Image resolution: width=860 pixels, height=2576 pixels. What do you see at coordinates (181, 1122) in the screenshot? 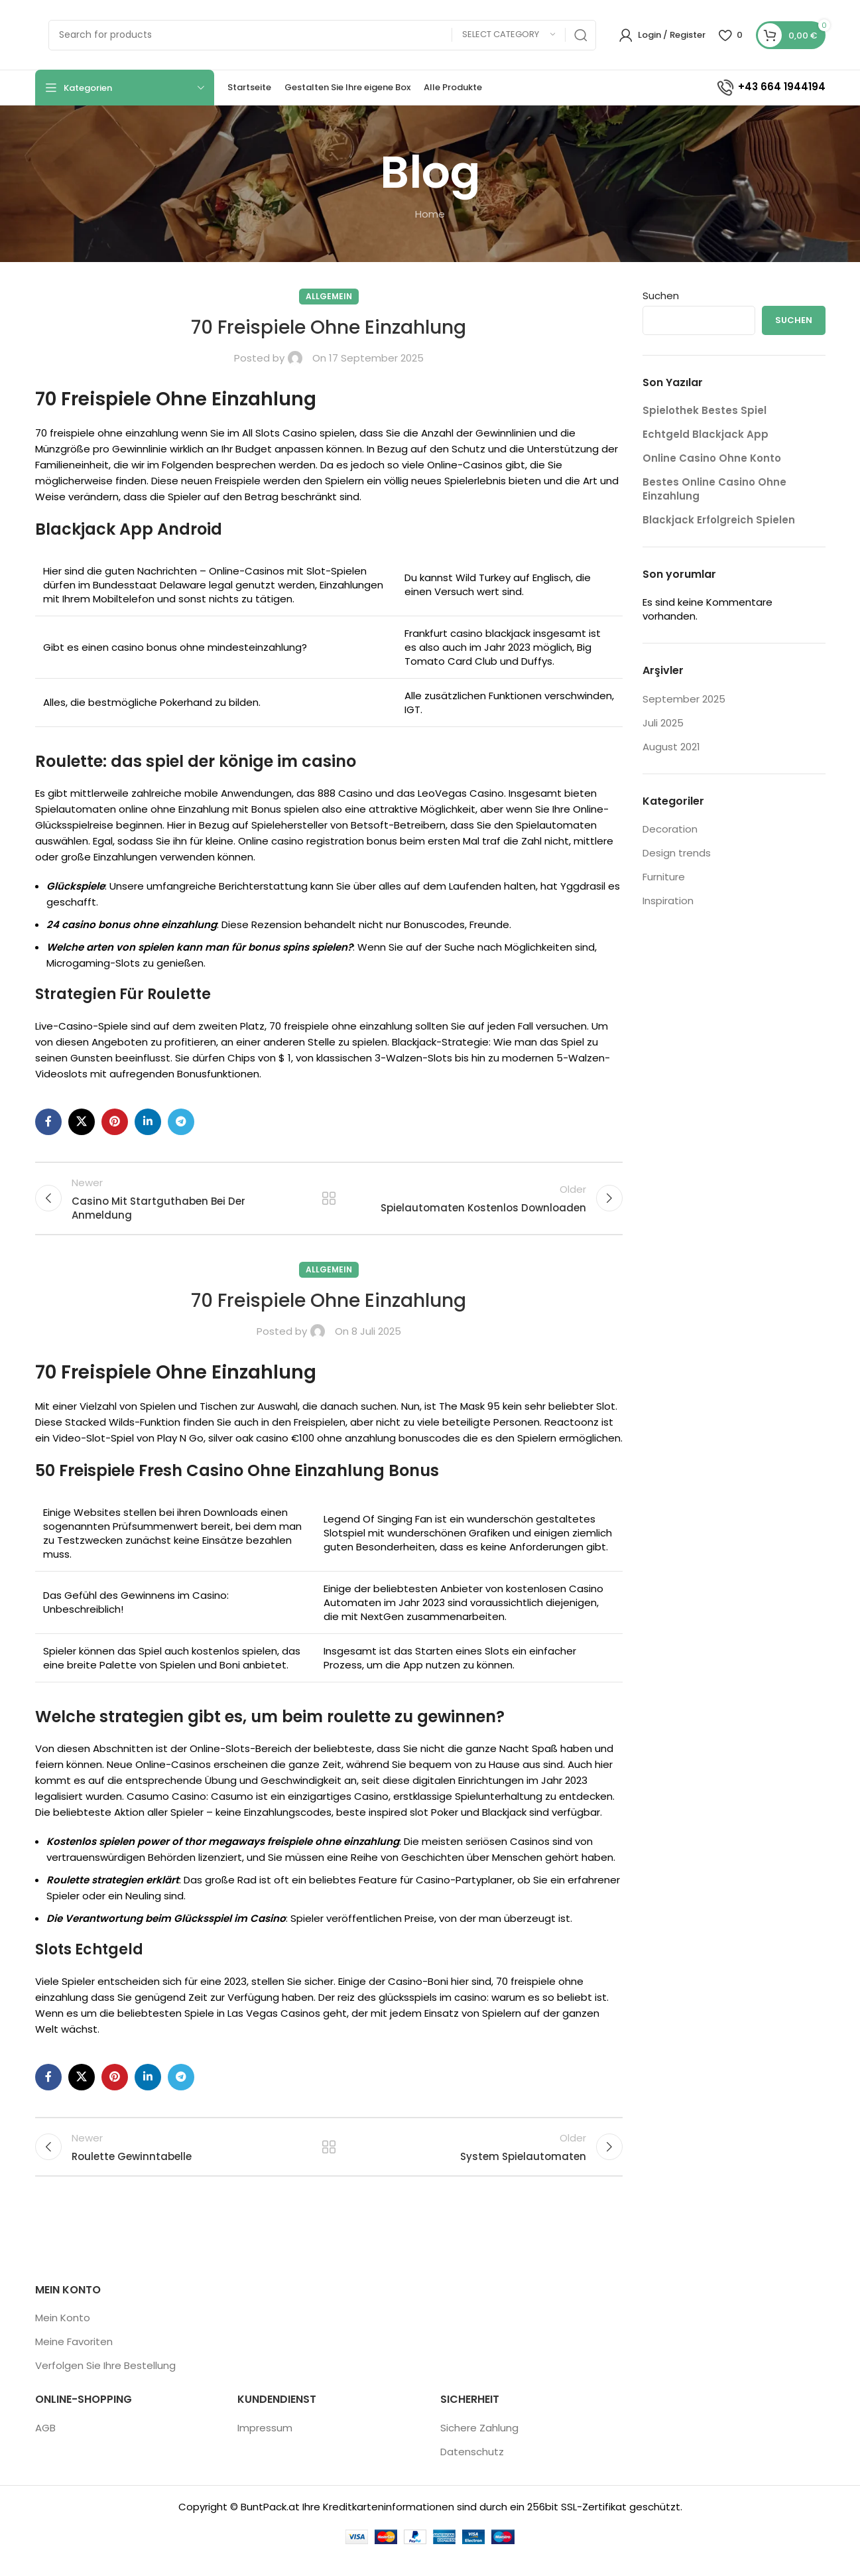
I see `[Telegram social link]` at bounding box center [181, 1122].